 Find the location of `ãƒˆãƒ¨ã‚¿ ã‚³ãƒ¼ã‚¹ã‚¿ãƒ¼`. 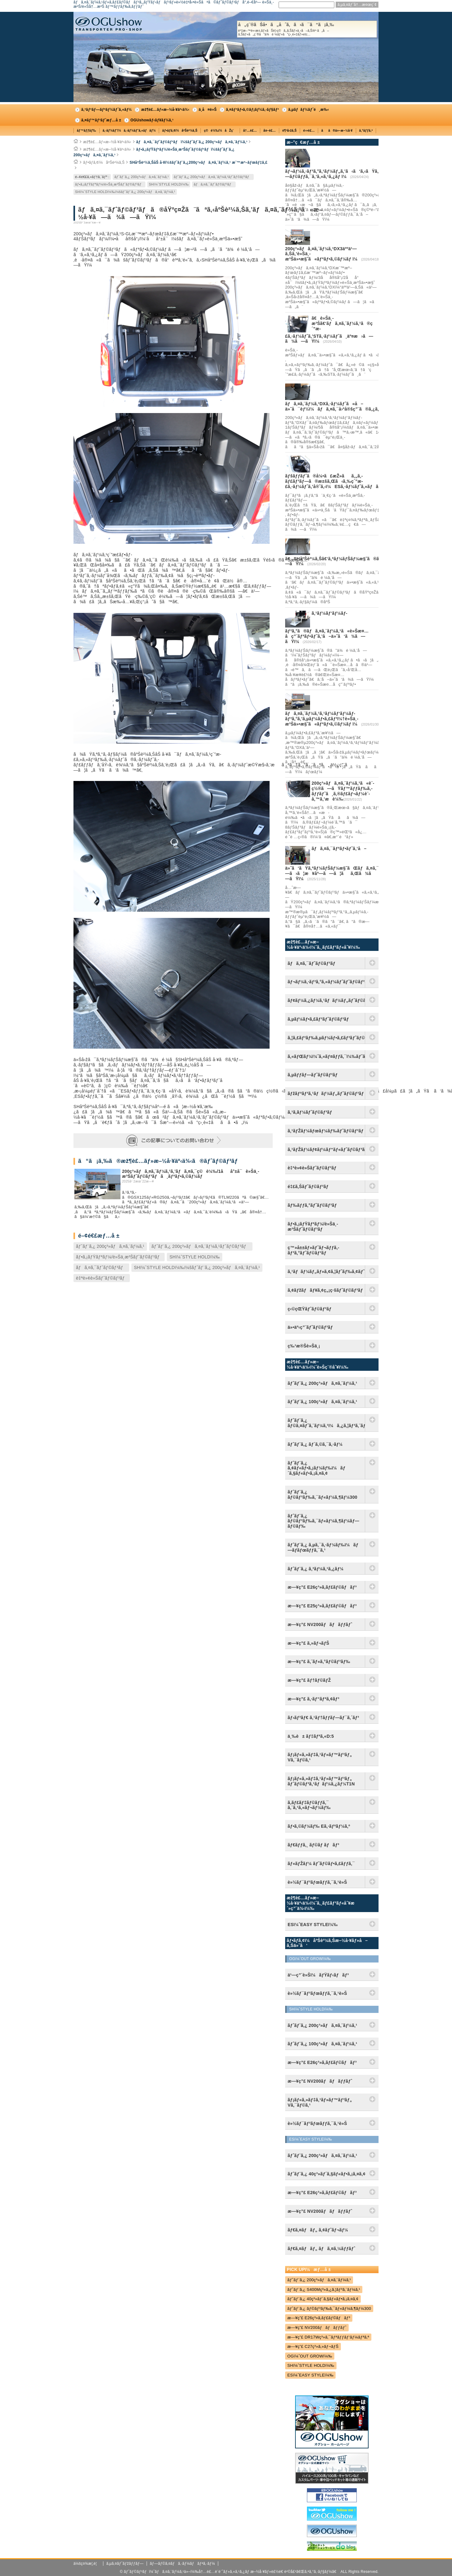

ãƒˆãƒ¨ã‚¿ ã‚³ãƒ¼ã‚¹ã‚¿ãƒ¼ is located at coordinates (316, 1568).